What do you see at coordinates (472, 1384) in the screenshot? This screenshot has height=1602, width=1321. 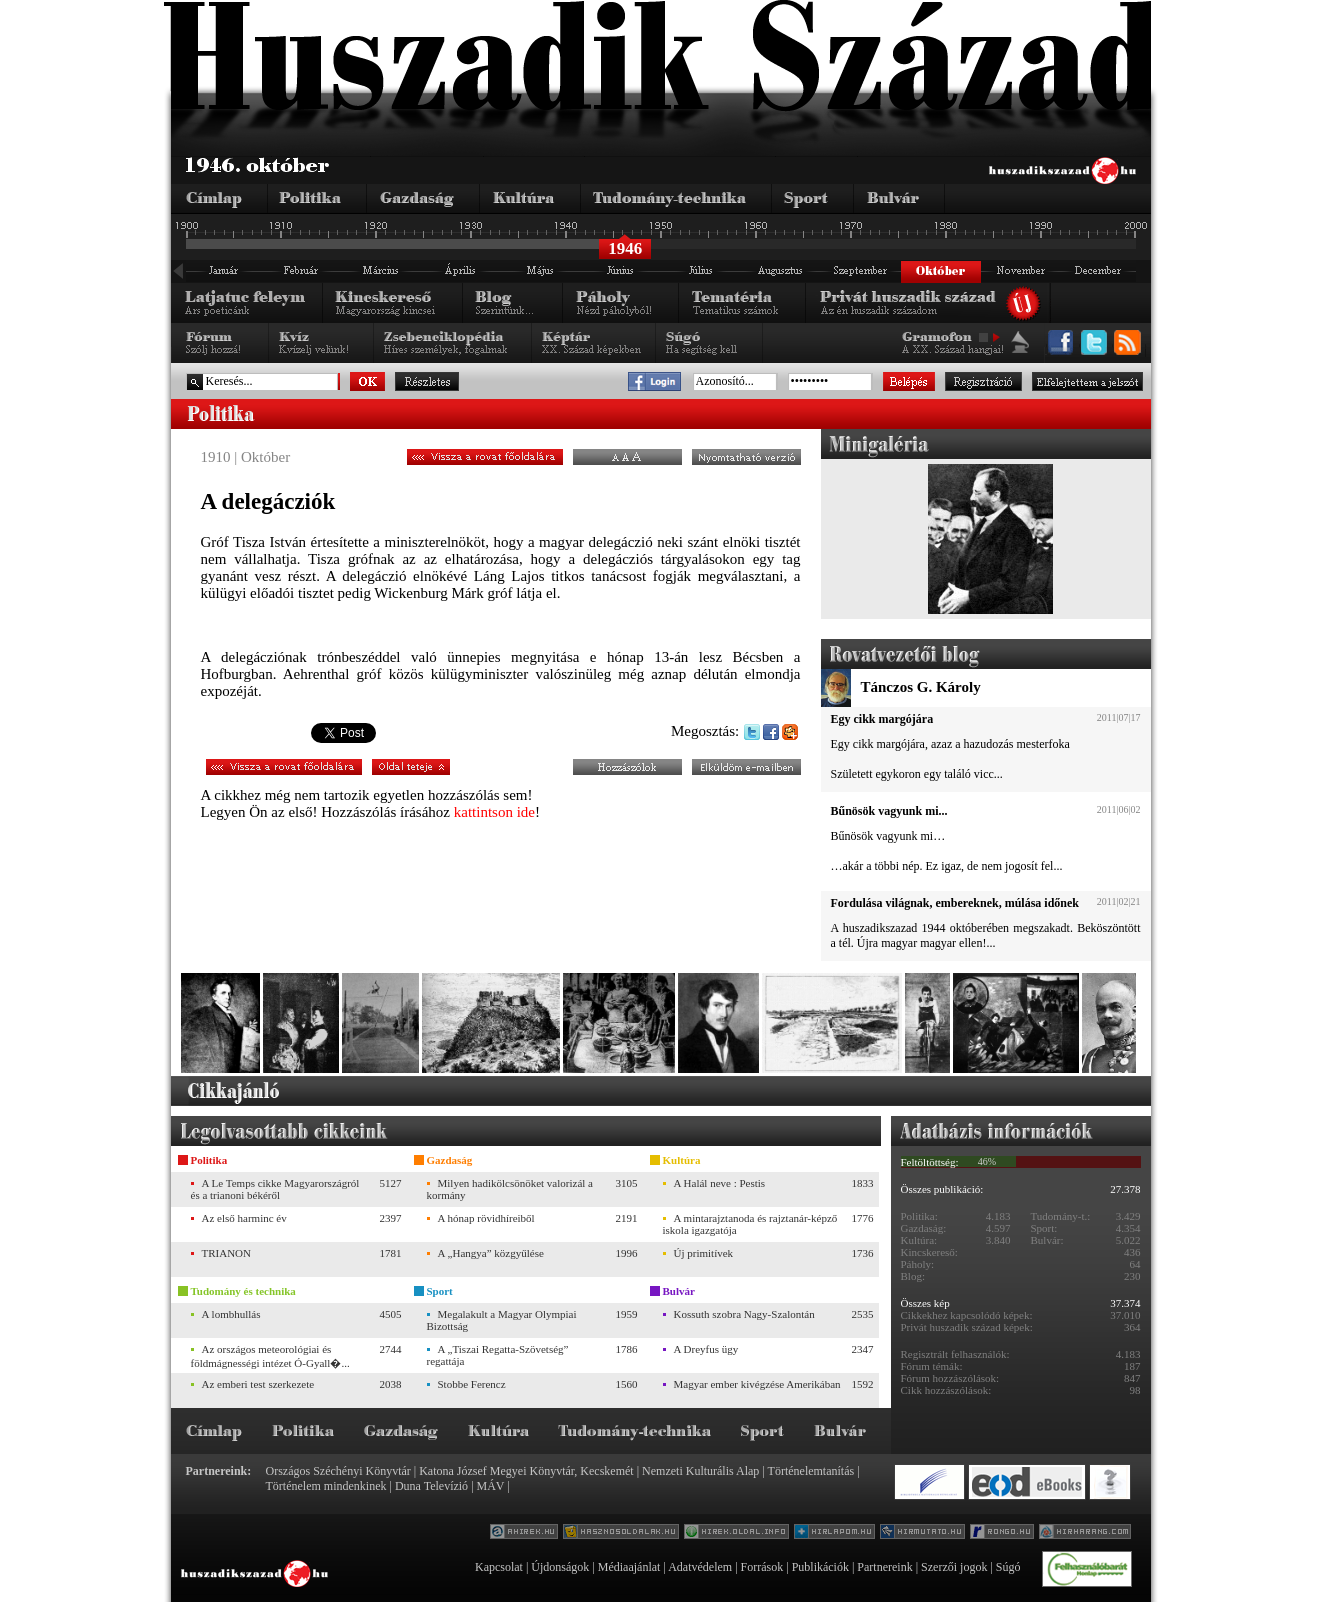 I see `Stobbe Ferencz` at bounding box center [472, 1384].